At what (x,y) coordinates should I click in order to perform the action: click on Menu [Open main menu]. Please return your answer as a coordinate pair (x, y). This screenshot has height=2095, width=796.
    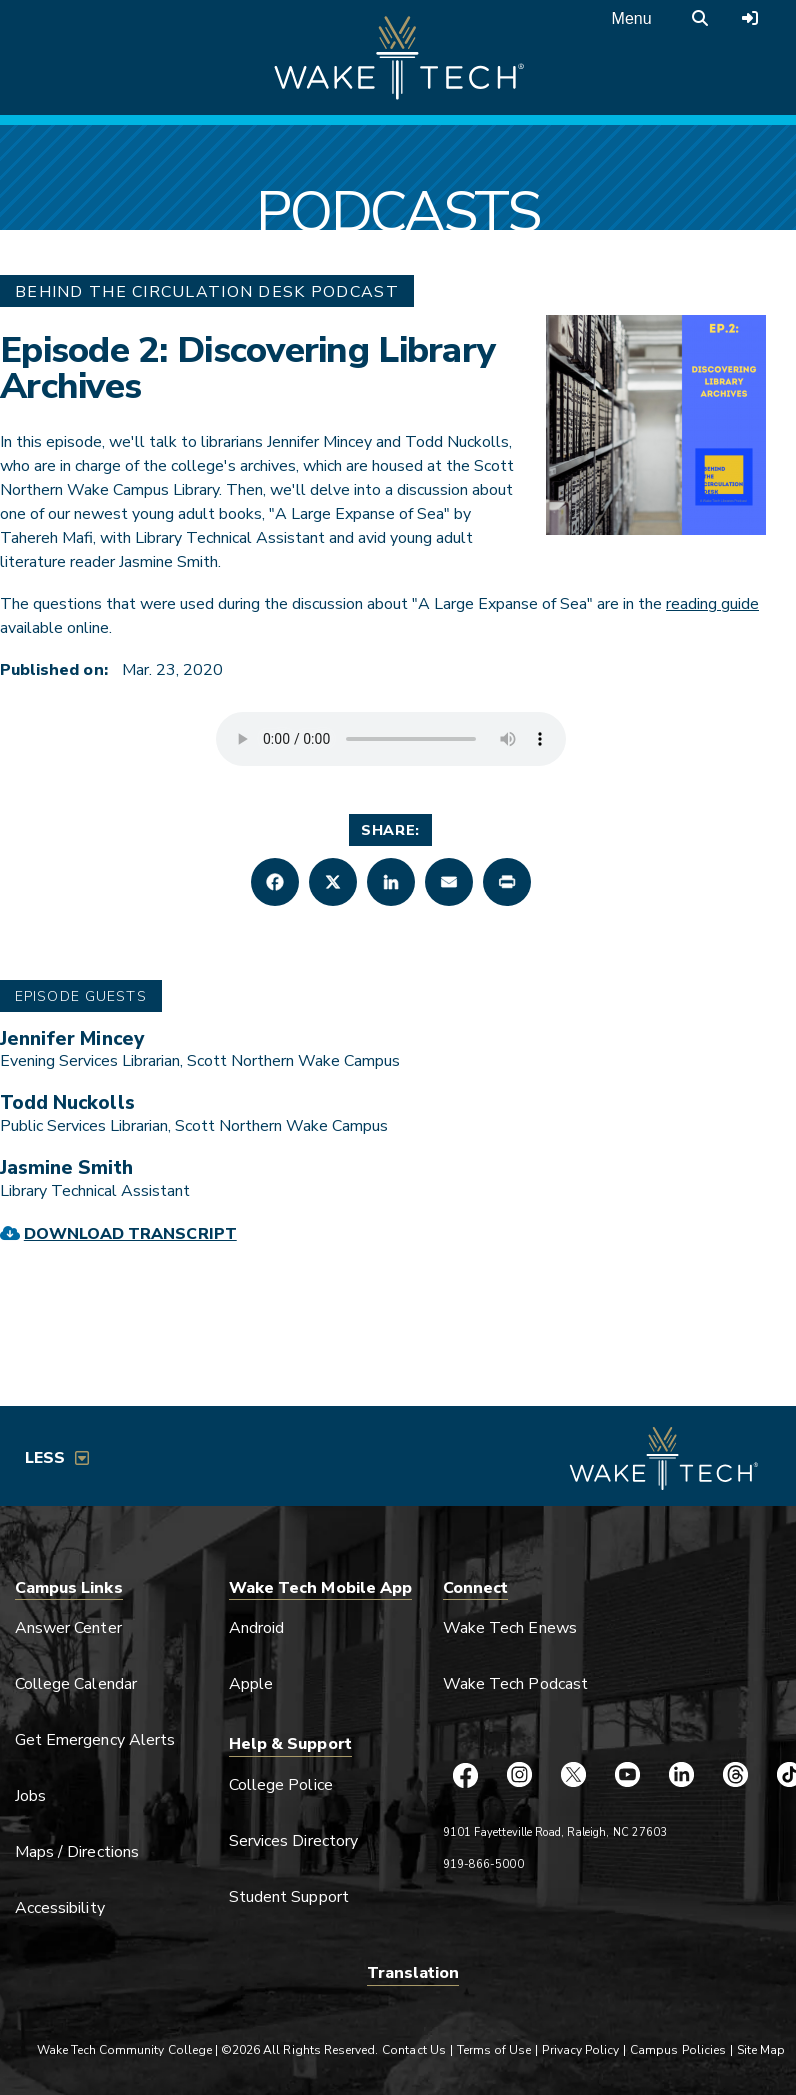
    Looking at the image, I should click on (632, 18).